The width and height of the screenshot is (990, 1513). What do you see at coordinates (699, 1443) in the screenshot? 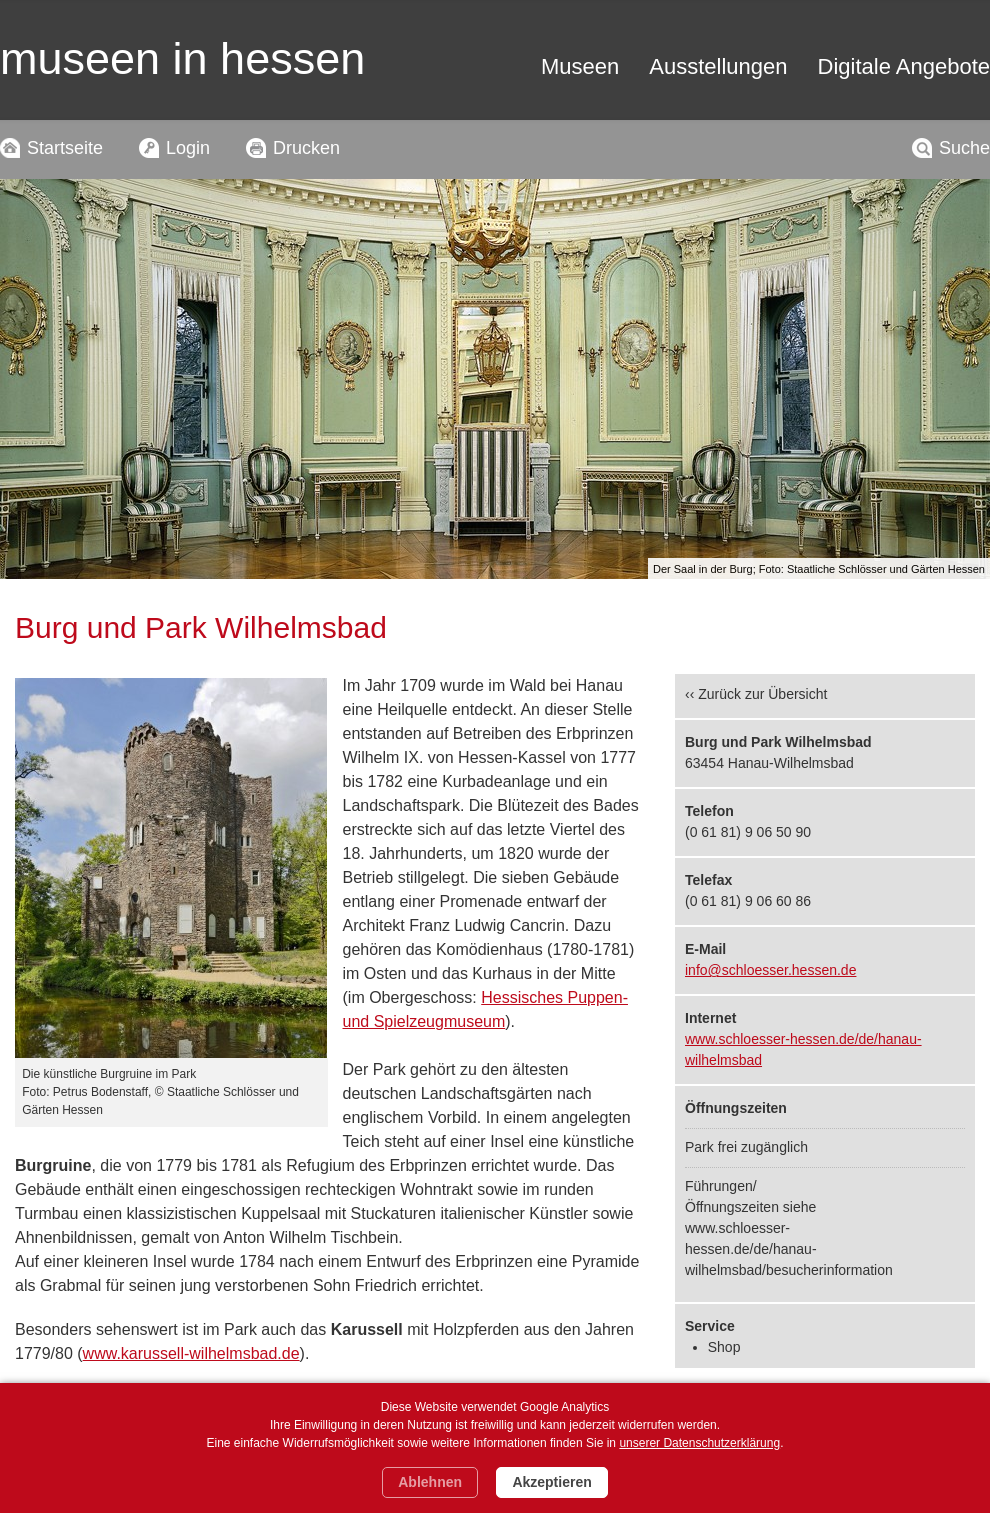
I see `unserer Datenschutzerklärung` at bounding box center [699, 1443].